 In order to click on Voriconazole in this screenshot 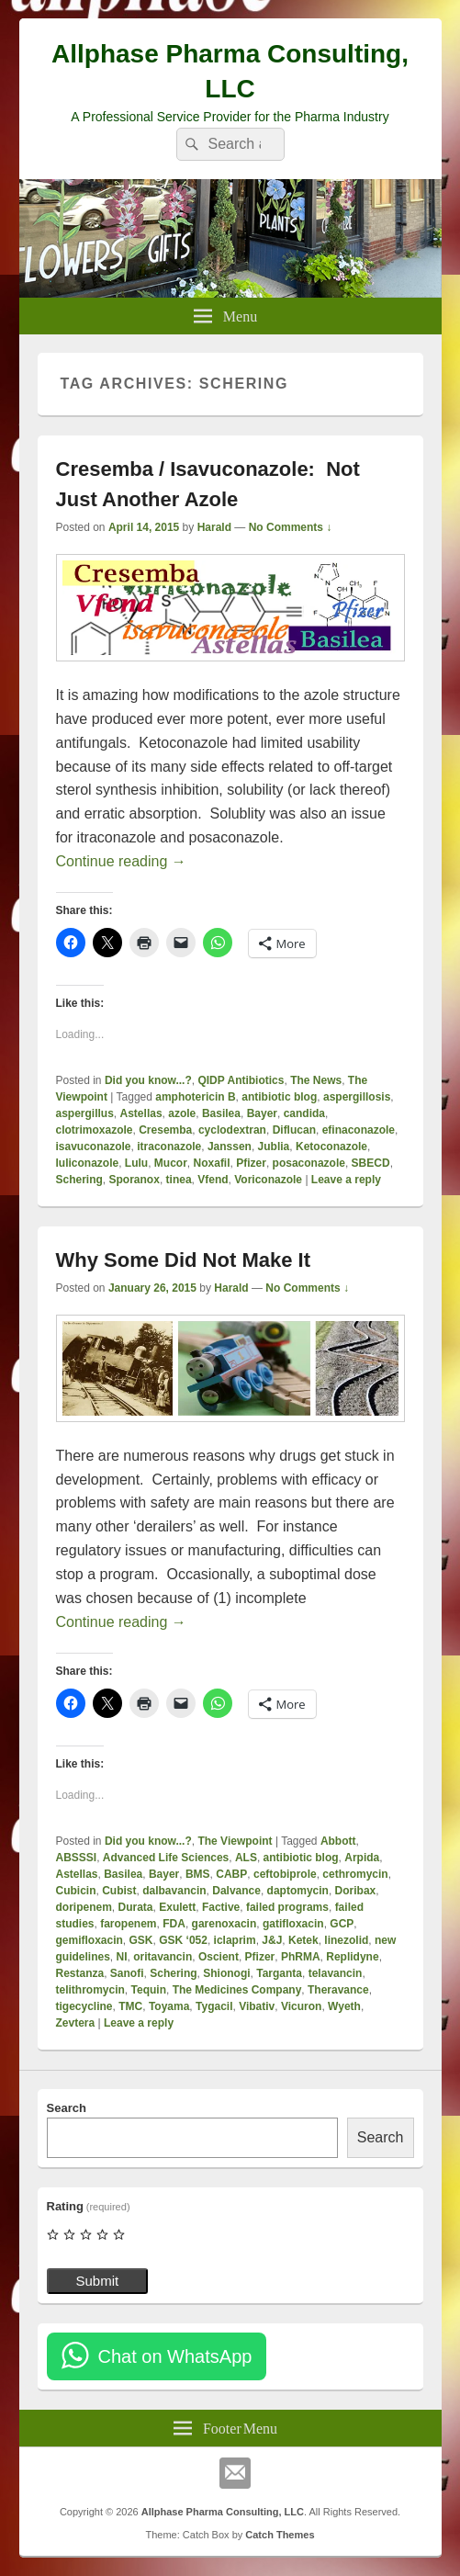, I will do `click(268, 1179)`.